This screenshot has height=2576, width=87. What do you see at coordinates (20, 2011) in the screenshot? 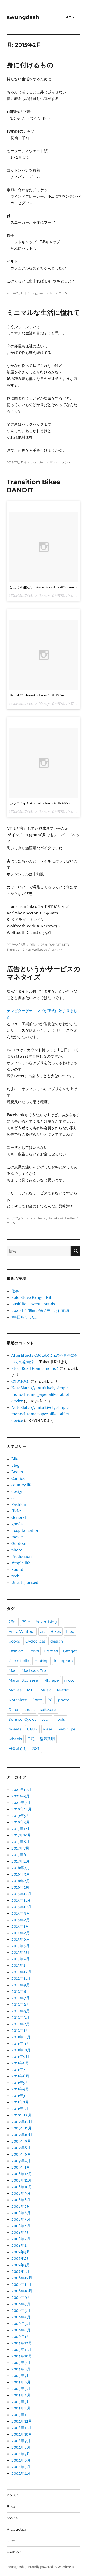
I see `2012年5月` at bounding box center [20, 2011].